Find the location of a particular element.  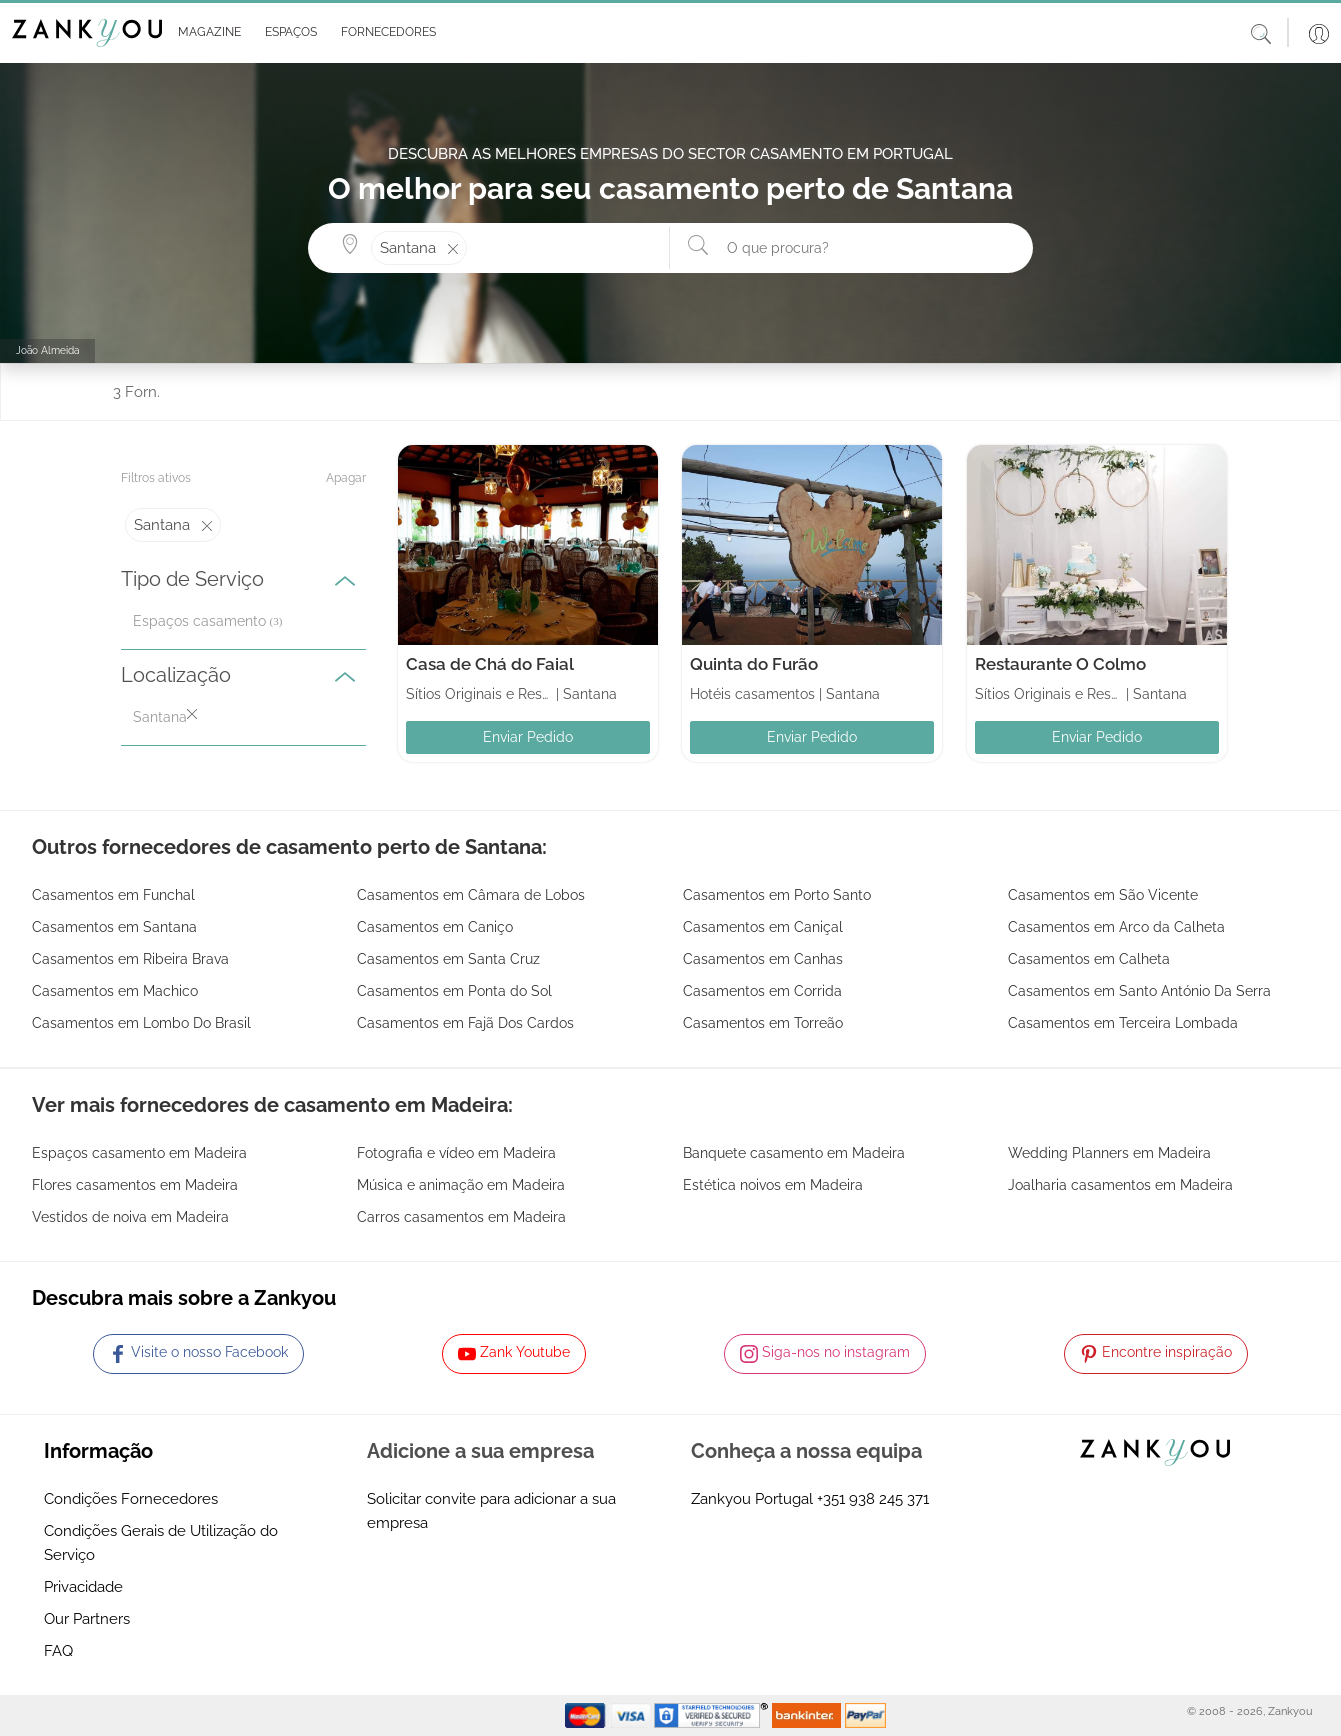

[Starfield verification link] is located at coordinates (713, 1715).